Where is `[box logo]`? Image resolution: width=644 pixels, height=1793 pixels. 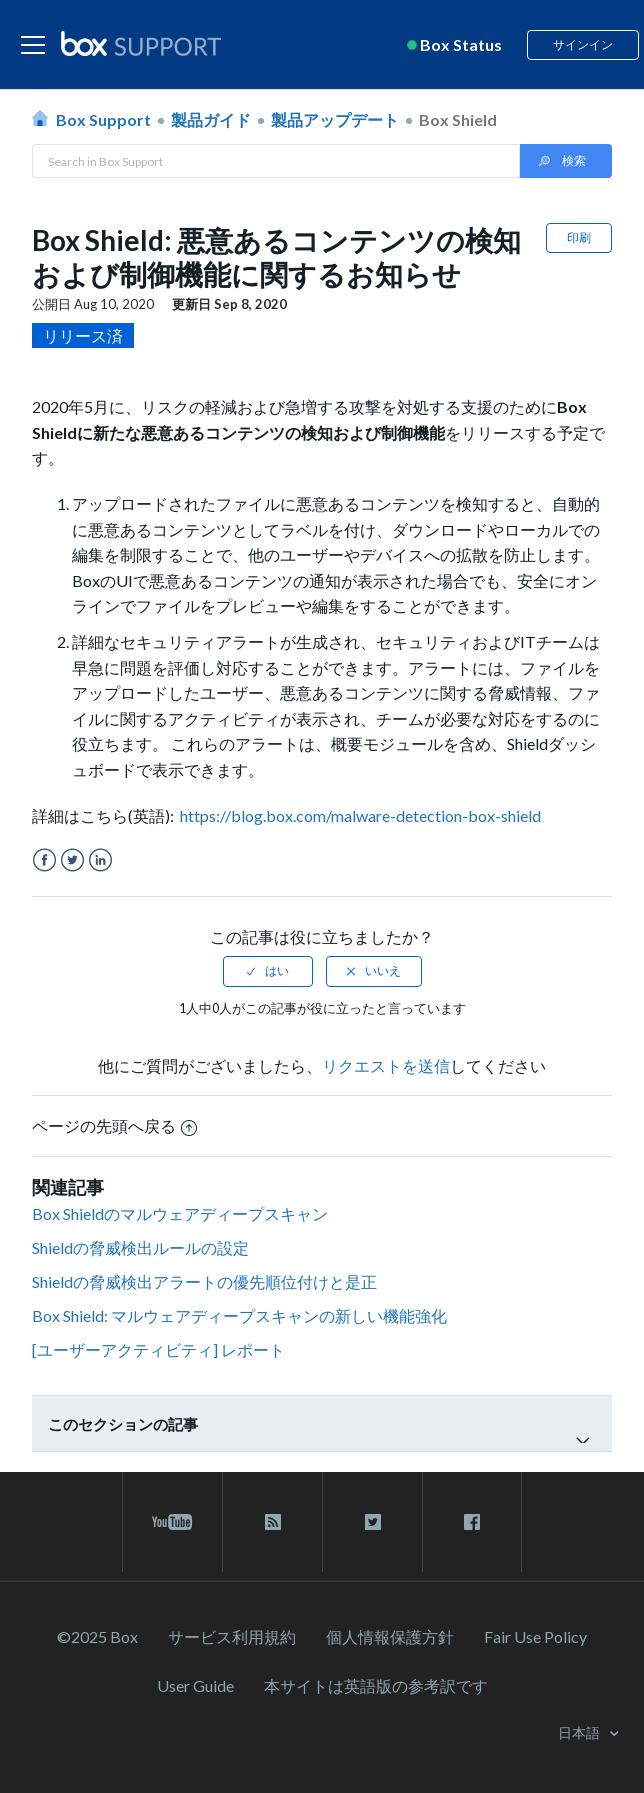 [box logo] is located at coordinates (141, 43).